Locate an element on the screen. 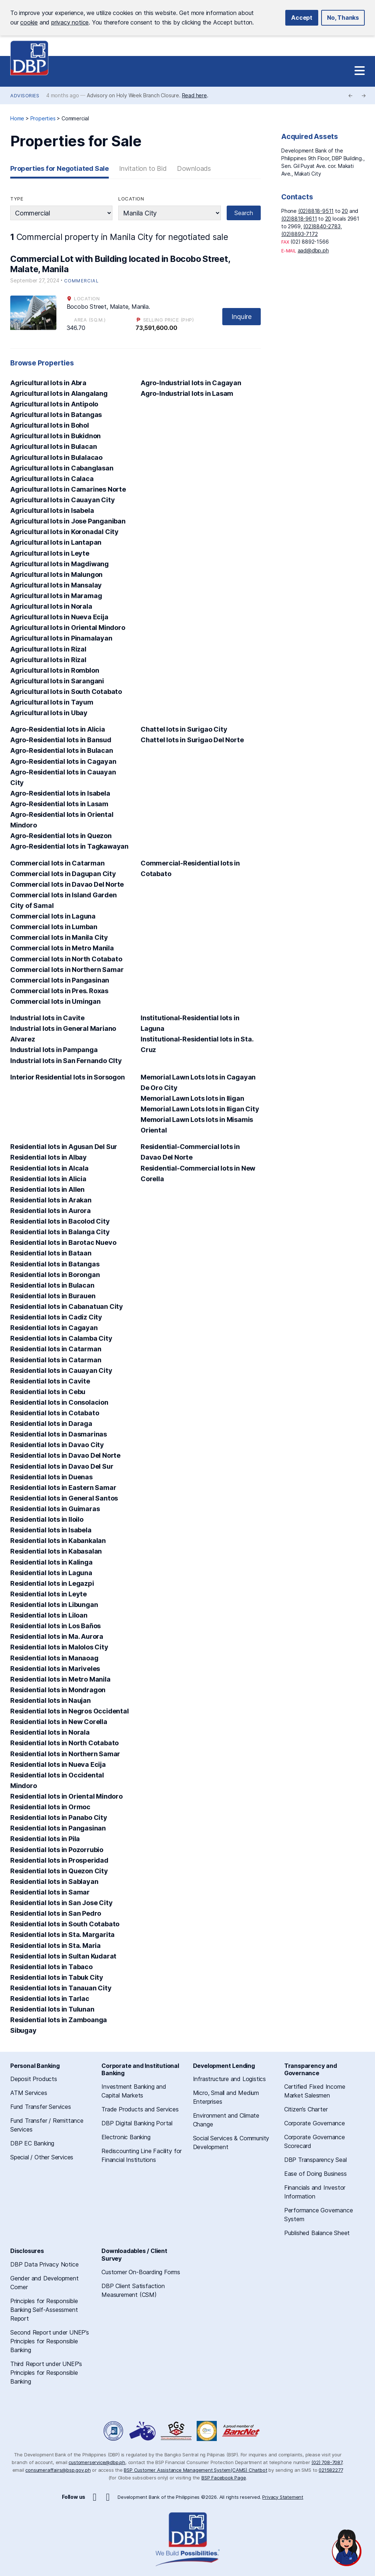 This screenshot has width=375, height=2576. Industrial lots in San Fernando CIty is located at coordinates (66, 1060).